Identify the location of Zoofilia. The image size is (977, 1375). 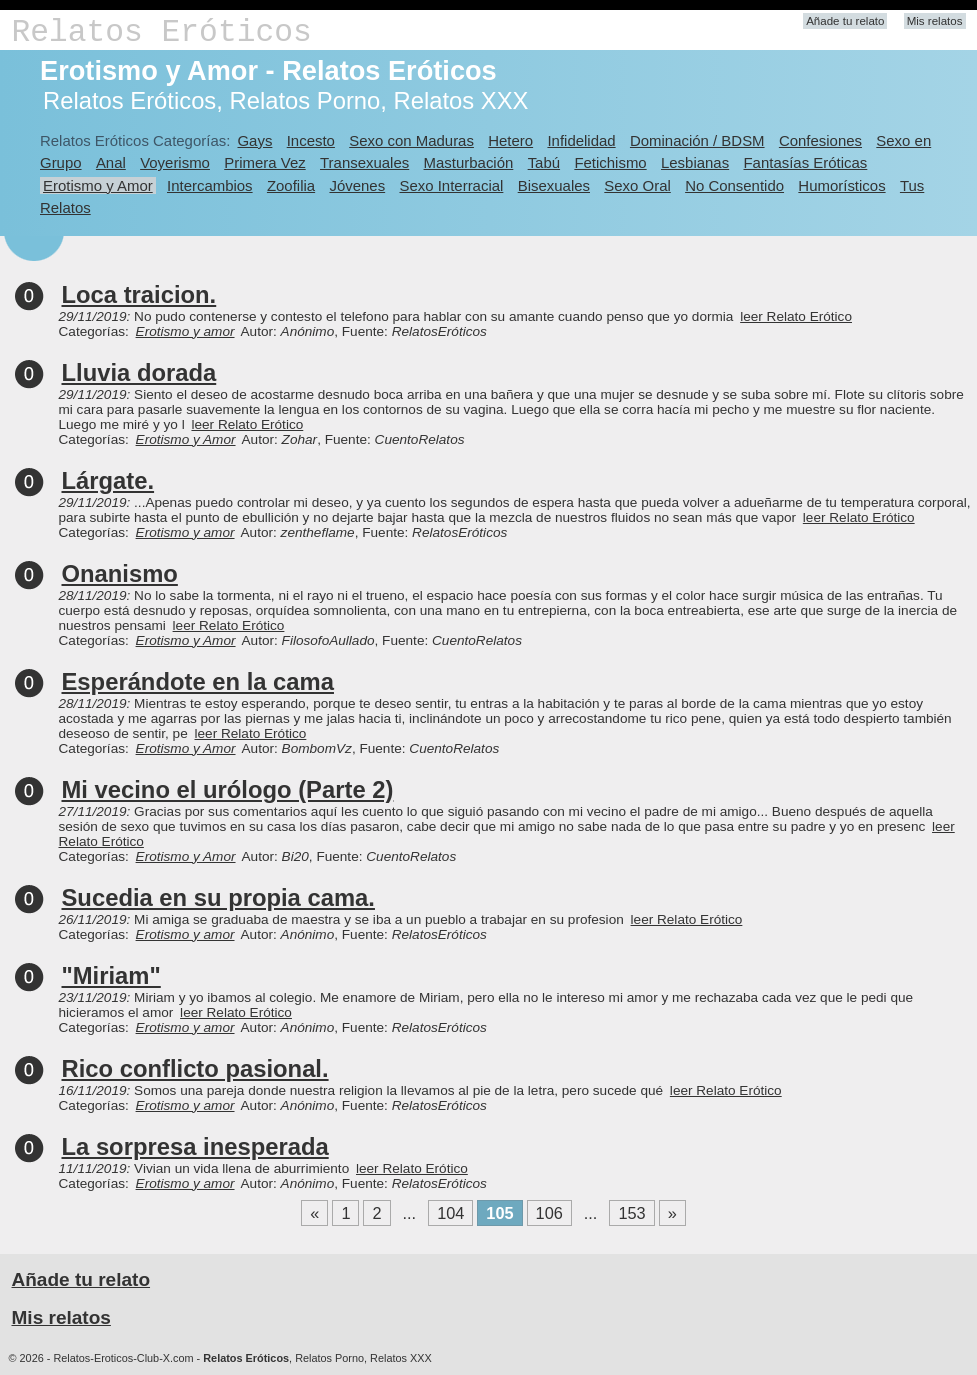
(291, 185).